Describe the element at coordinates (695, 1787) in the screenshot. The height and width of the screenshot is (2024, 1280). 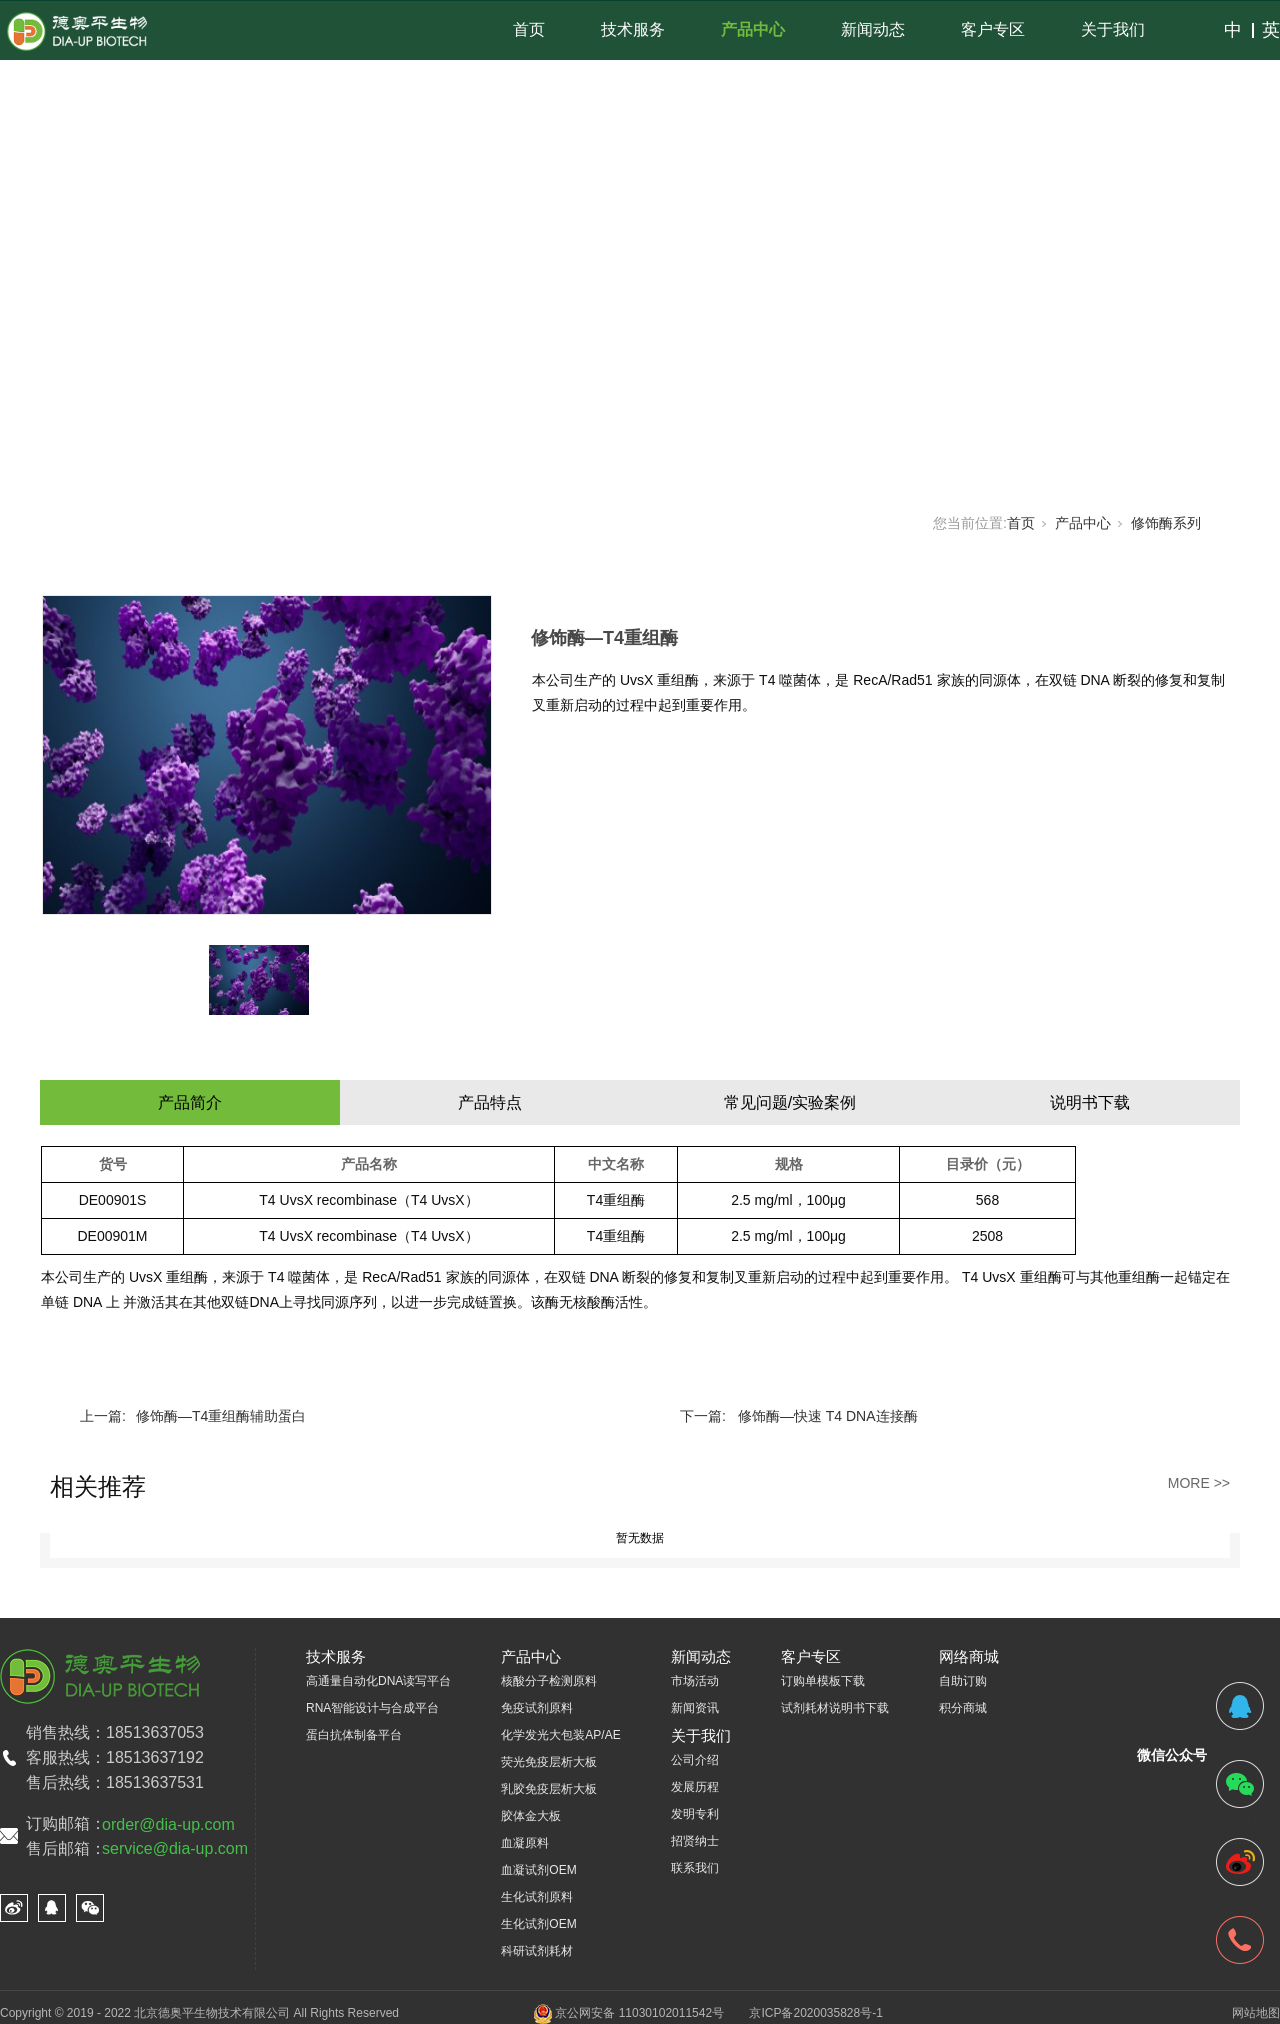
I see `发展历程` at that location.